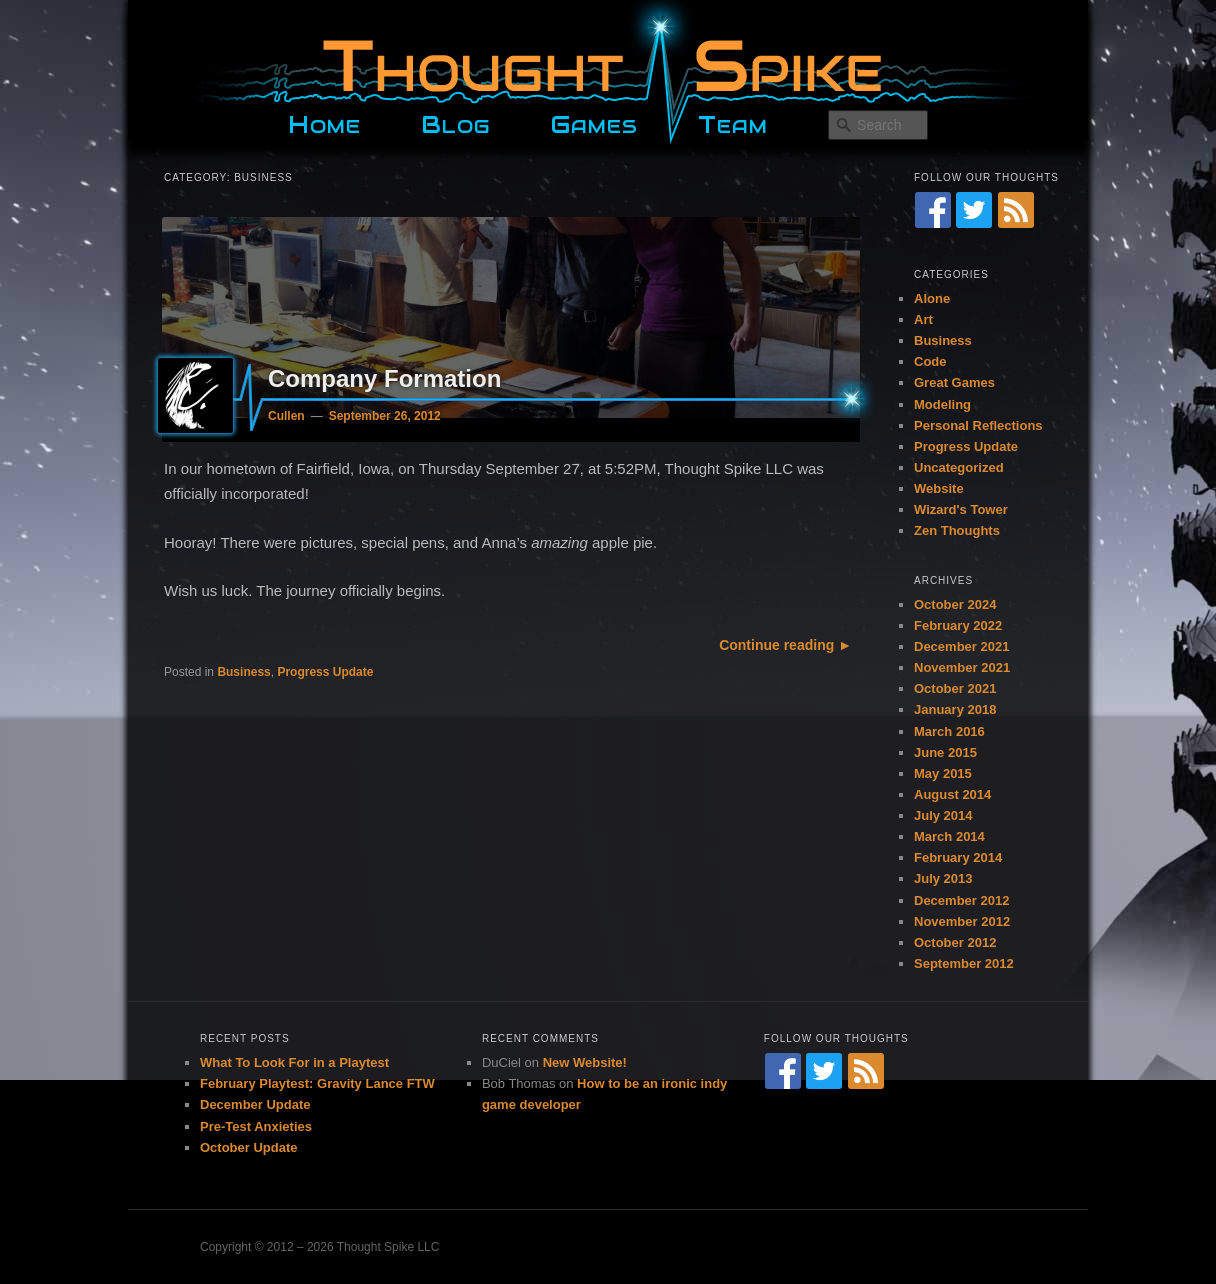 The height and width of the screenshot is (1284, 1216). I want to click on Team, so click(733, 122).